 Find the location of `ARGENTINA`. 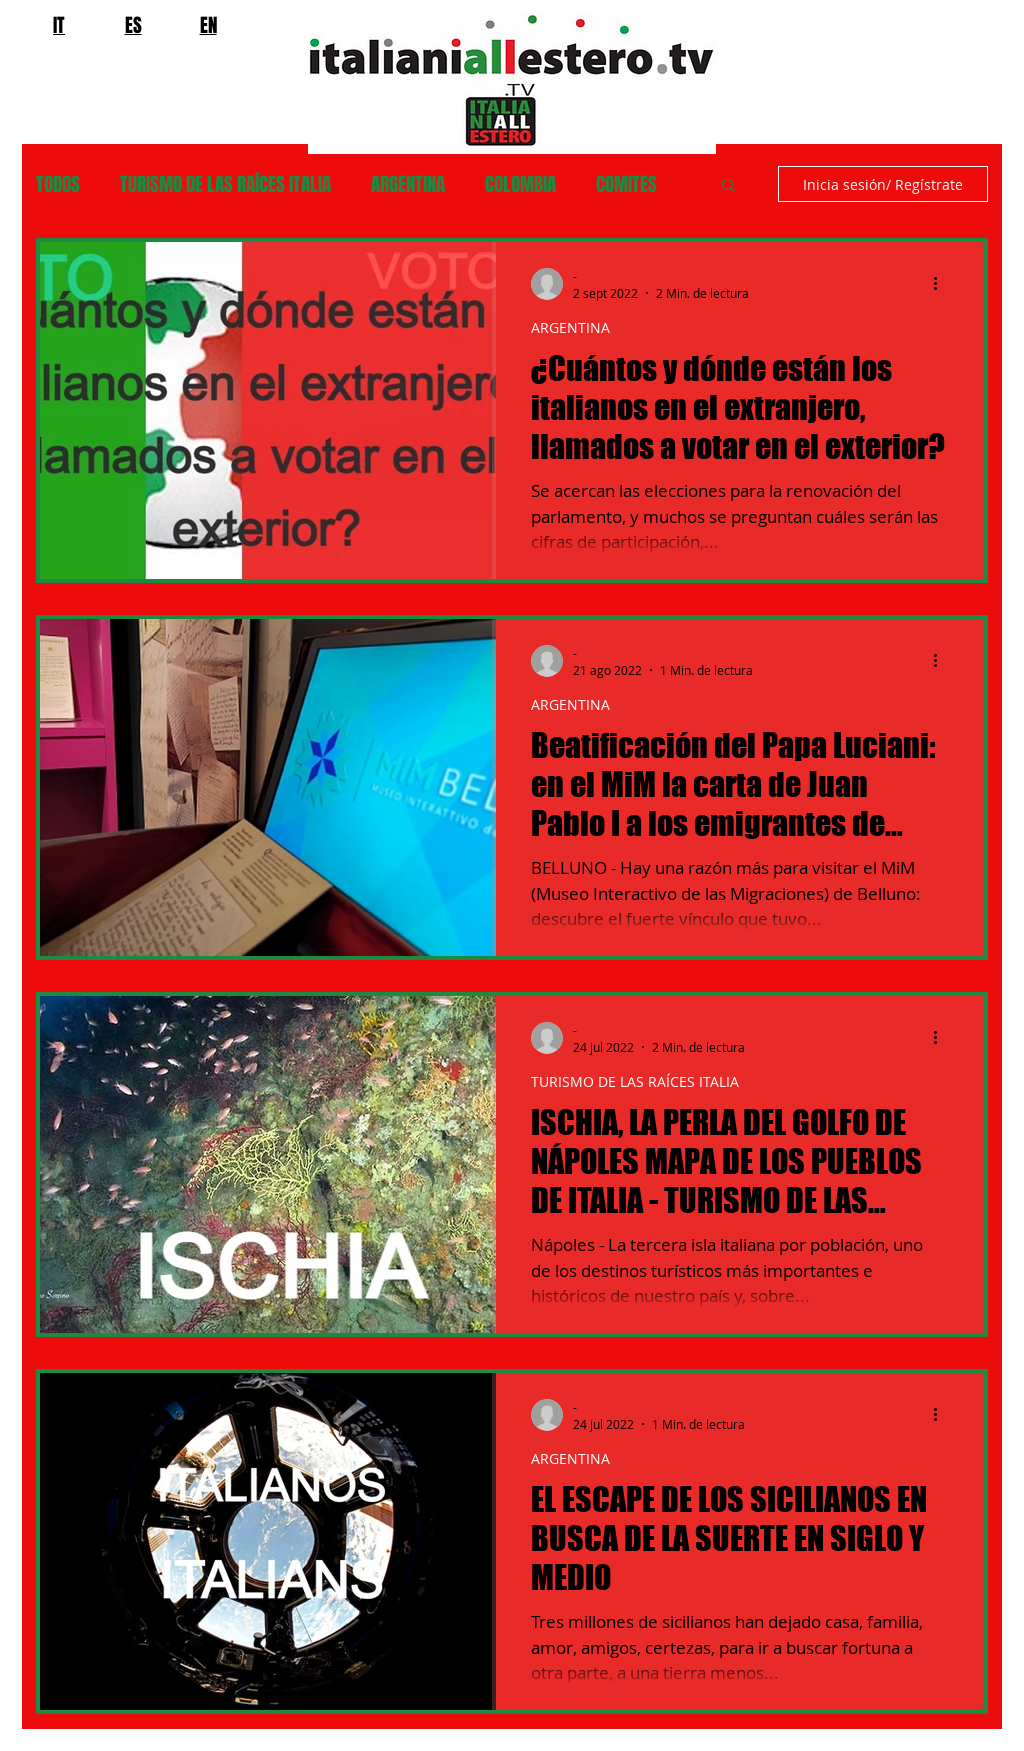

ARGENTINA is located at coordinates (408, 184).